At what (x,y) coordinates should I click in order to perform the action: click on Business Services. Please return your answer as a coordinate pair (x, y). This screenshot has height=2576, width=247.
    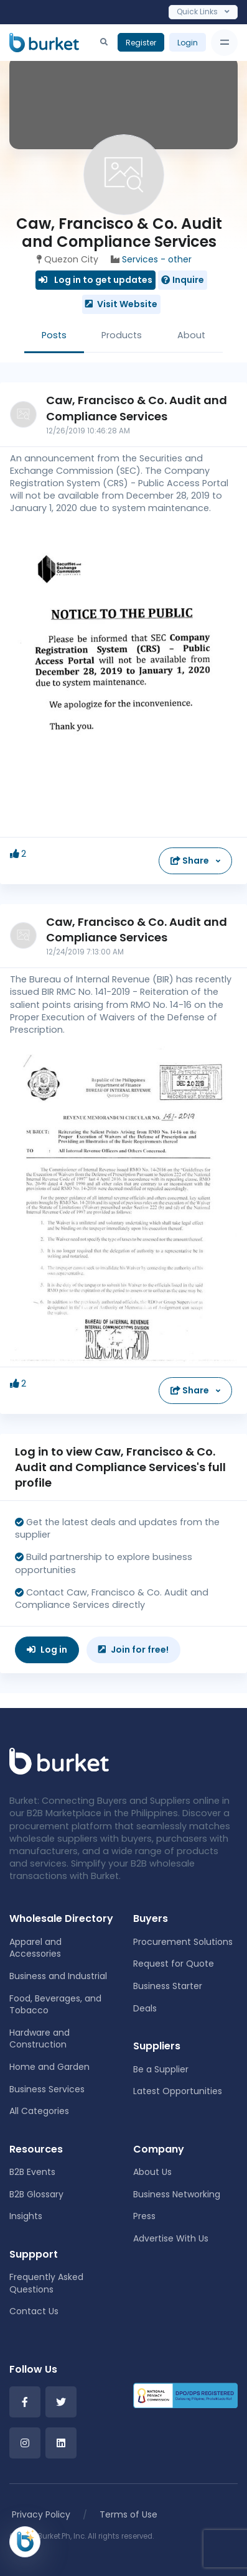
    Looking at the image, I should click on (47, 2089).